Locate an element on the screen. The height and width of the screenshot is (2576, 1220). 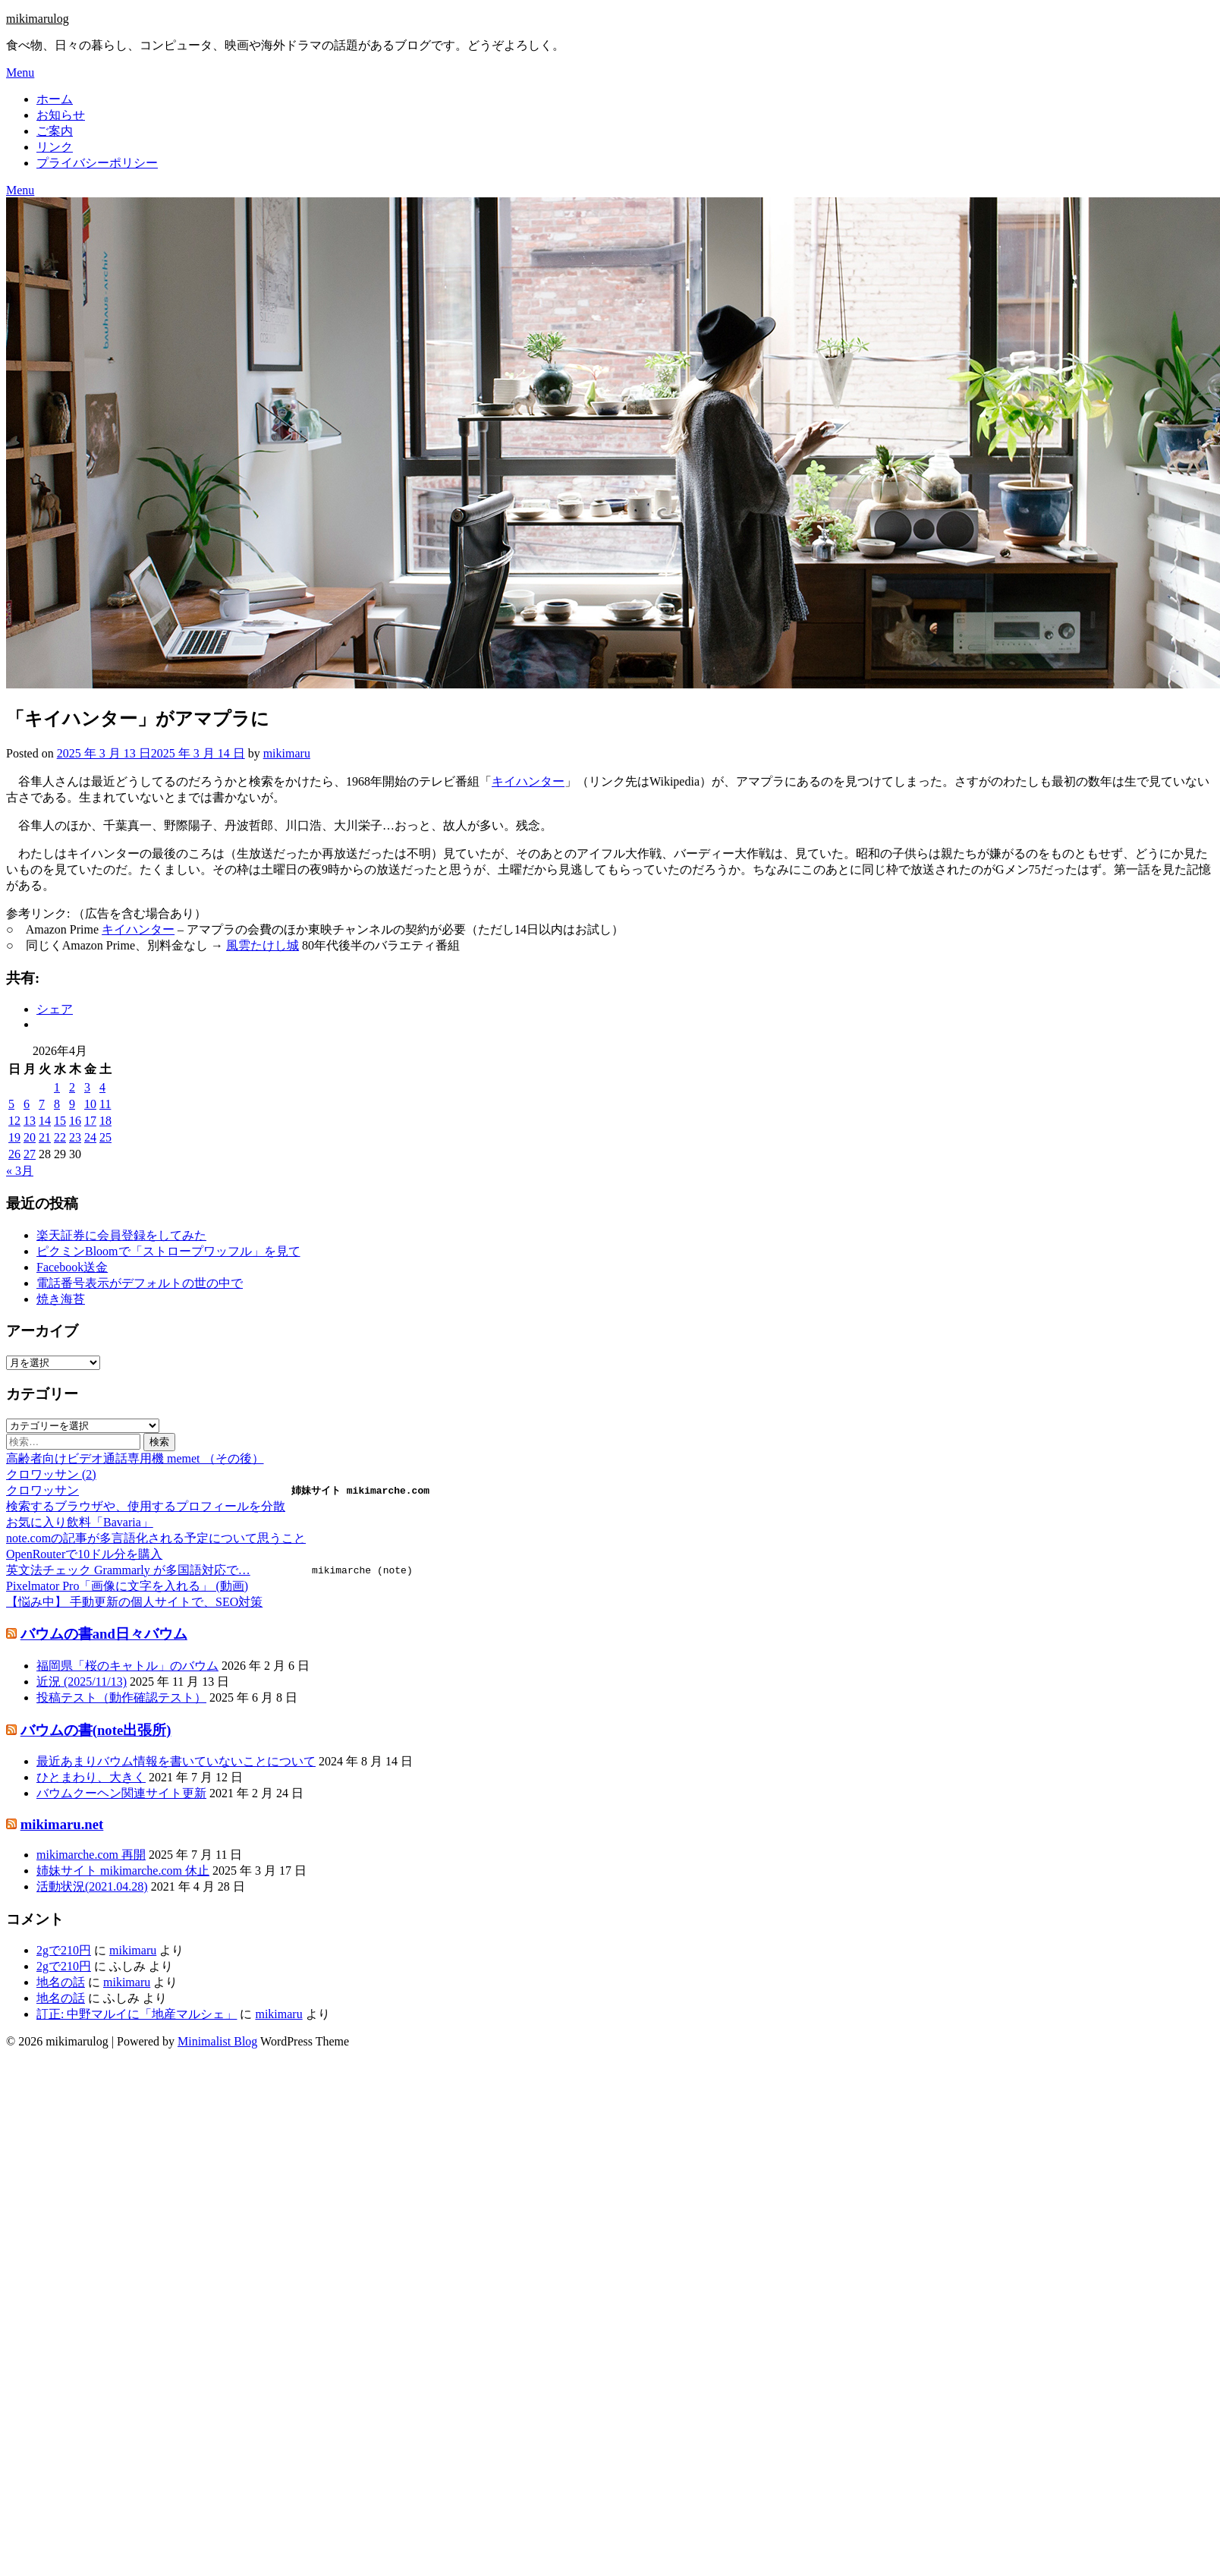
2 [2026年4月2日 に投稿を公開] is located at coordinates (72, 1087).